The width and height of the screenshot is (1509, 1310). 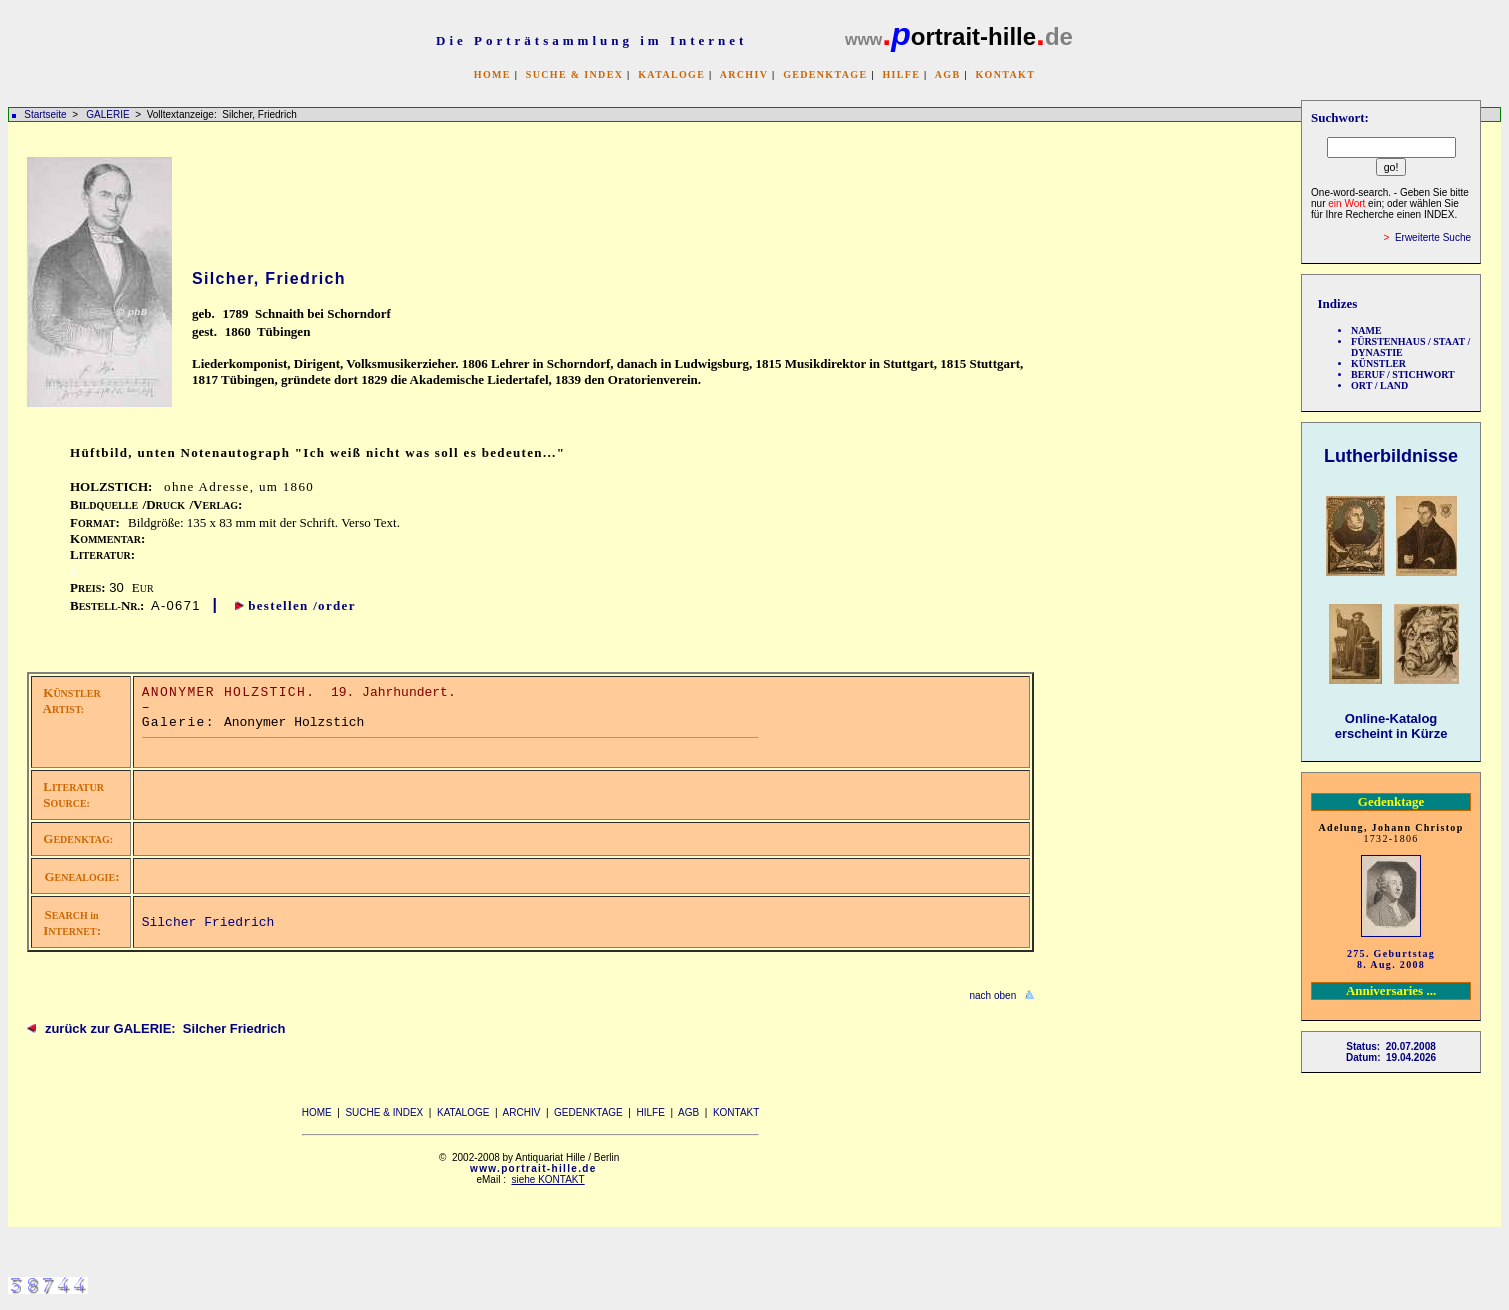 I want to click on Startseite, so click(x=45, y=114).